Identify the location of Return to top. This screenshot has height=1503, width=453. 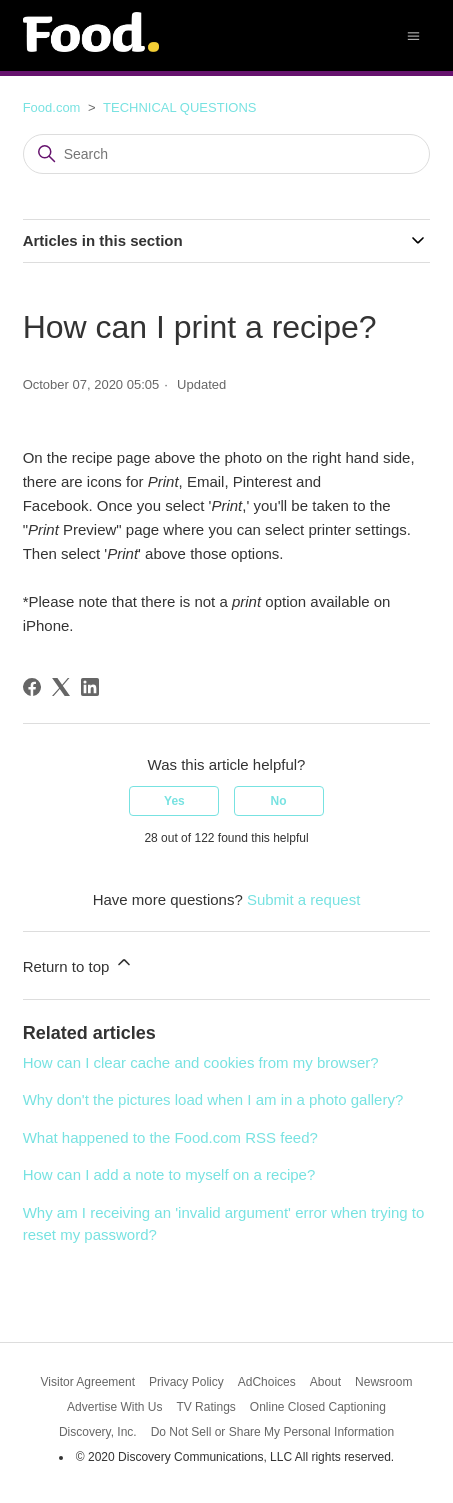
(78, 963).